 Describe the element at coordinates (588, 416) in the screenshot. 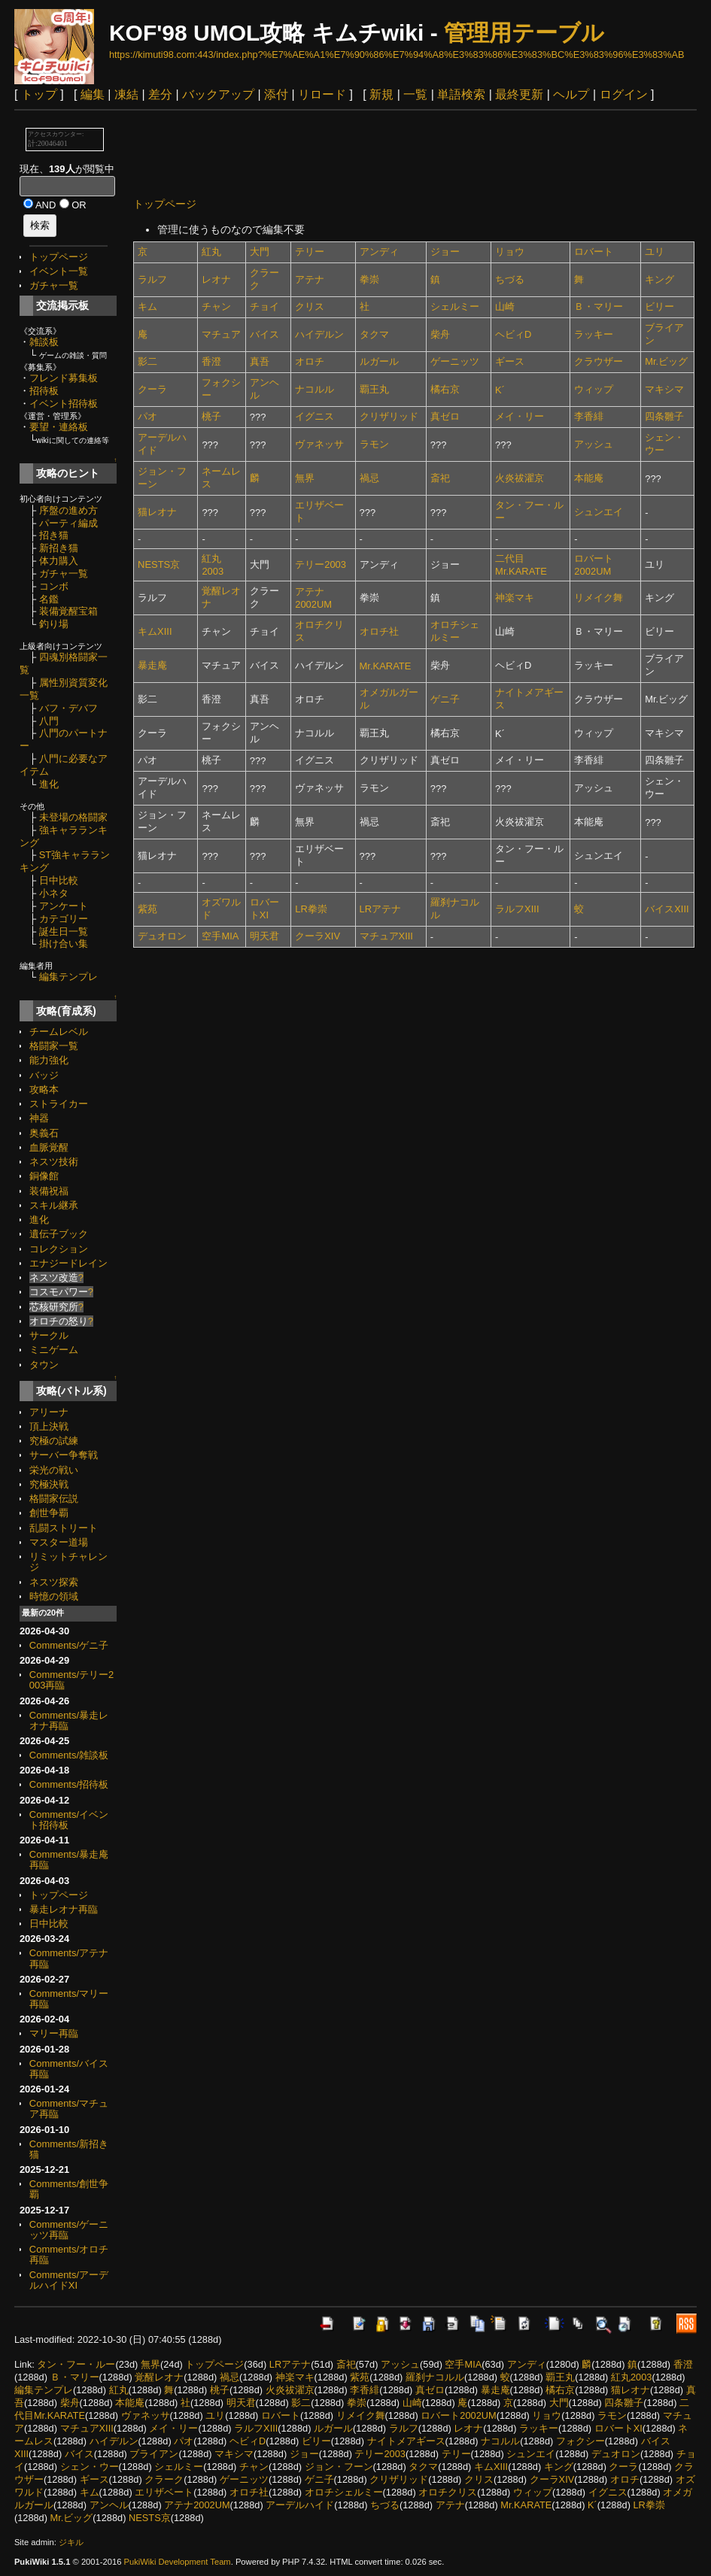

I see `李香緋` at that location.